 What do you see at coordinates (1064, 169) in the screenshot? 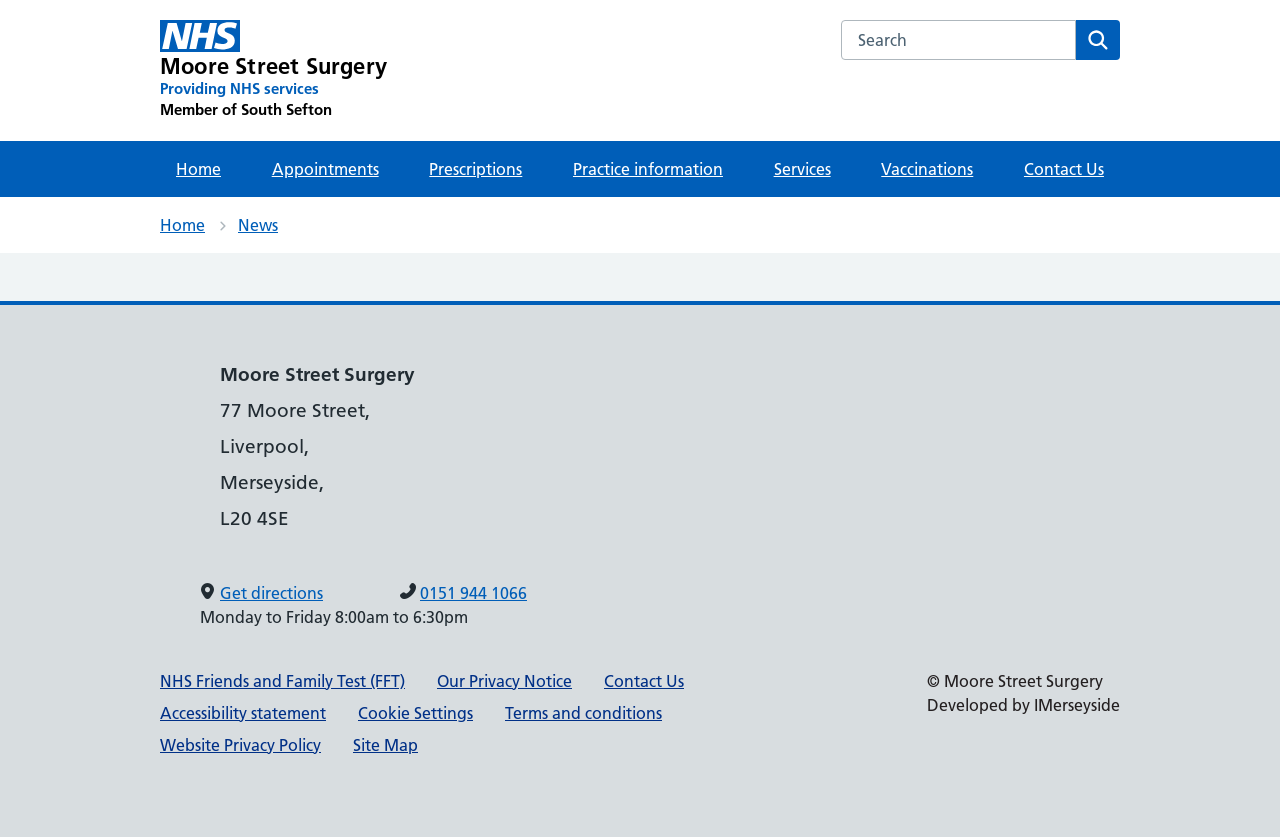
I see `Contact Us` at bounding box center [1064, 169].